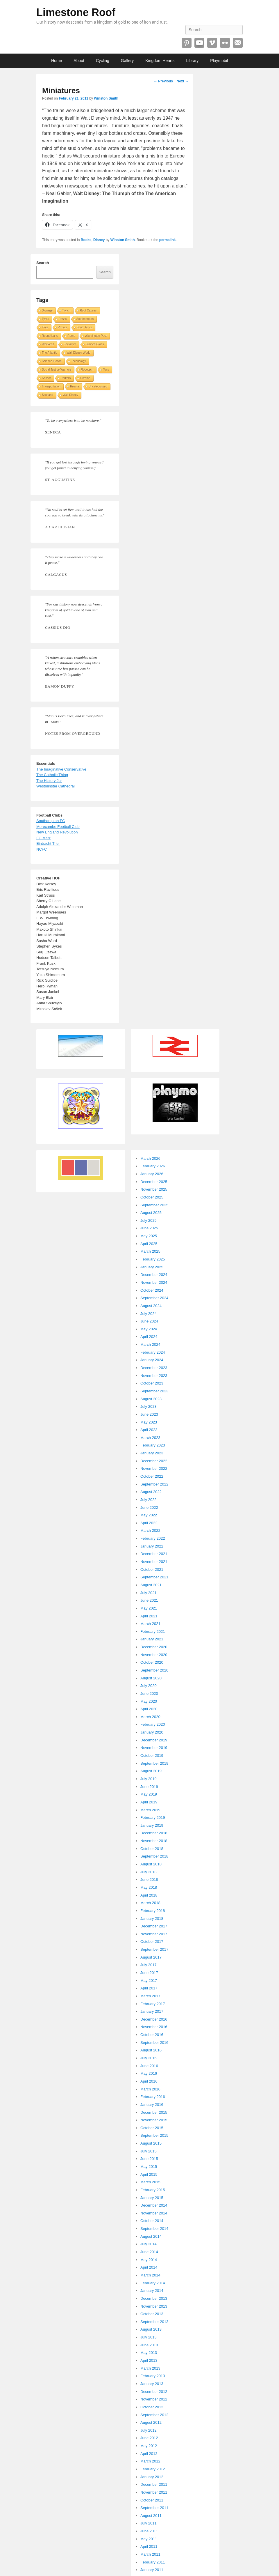 The image size is (279, 2576). I want to click on September 2020, so click(154, 1670).